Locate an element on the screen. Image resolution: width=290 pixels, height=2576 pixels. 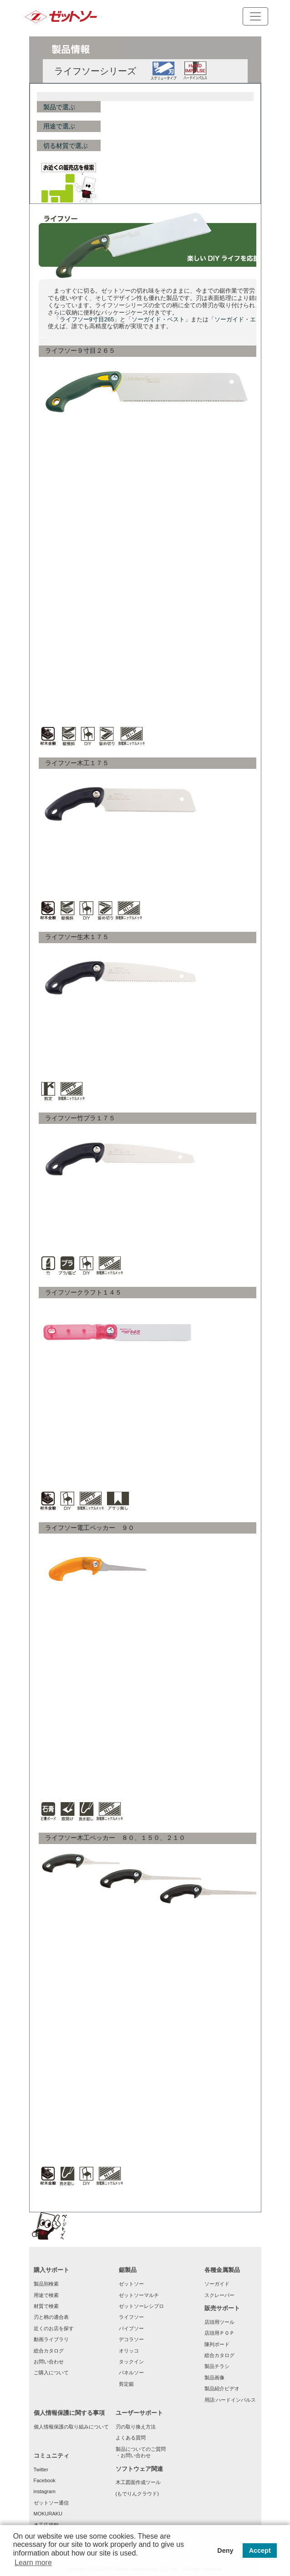
[Toggle navigation] is located at coordinates (255, 16).